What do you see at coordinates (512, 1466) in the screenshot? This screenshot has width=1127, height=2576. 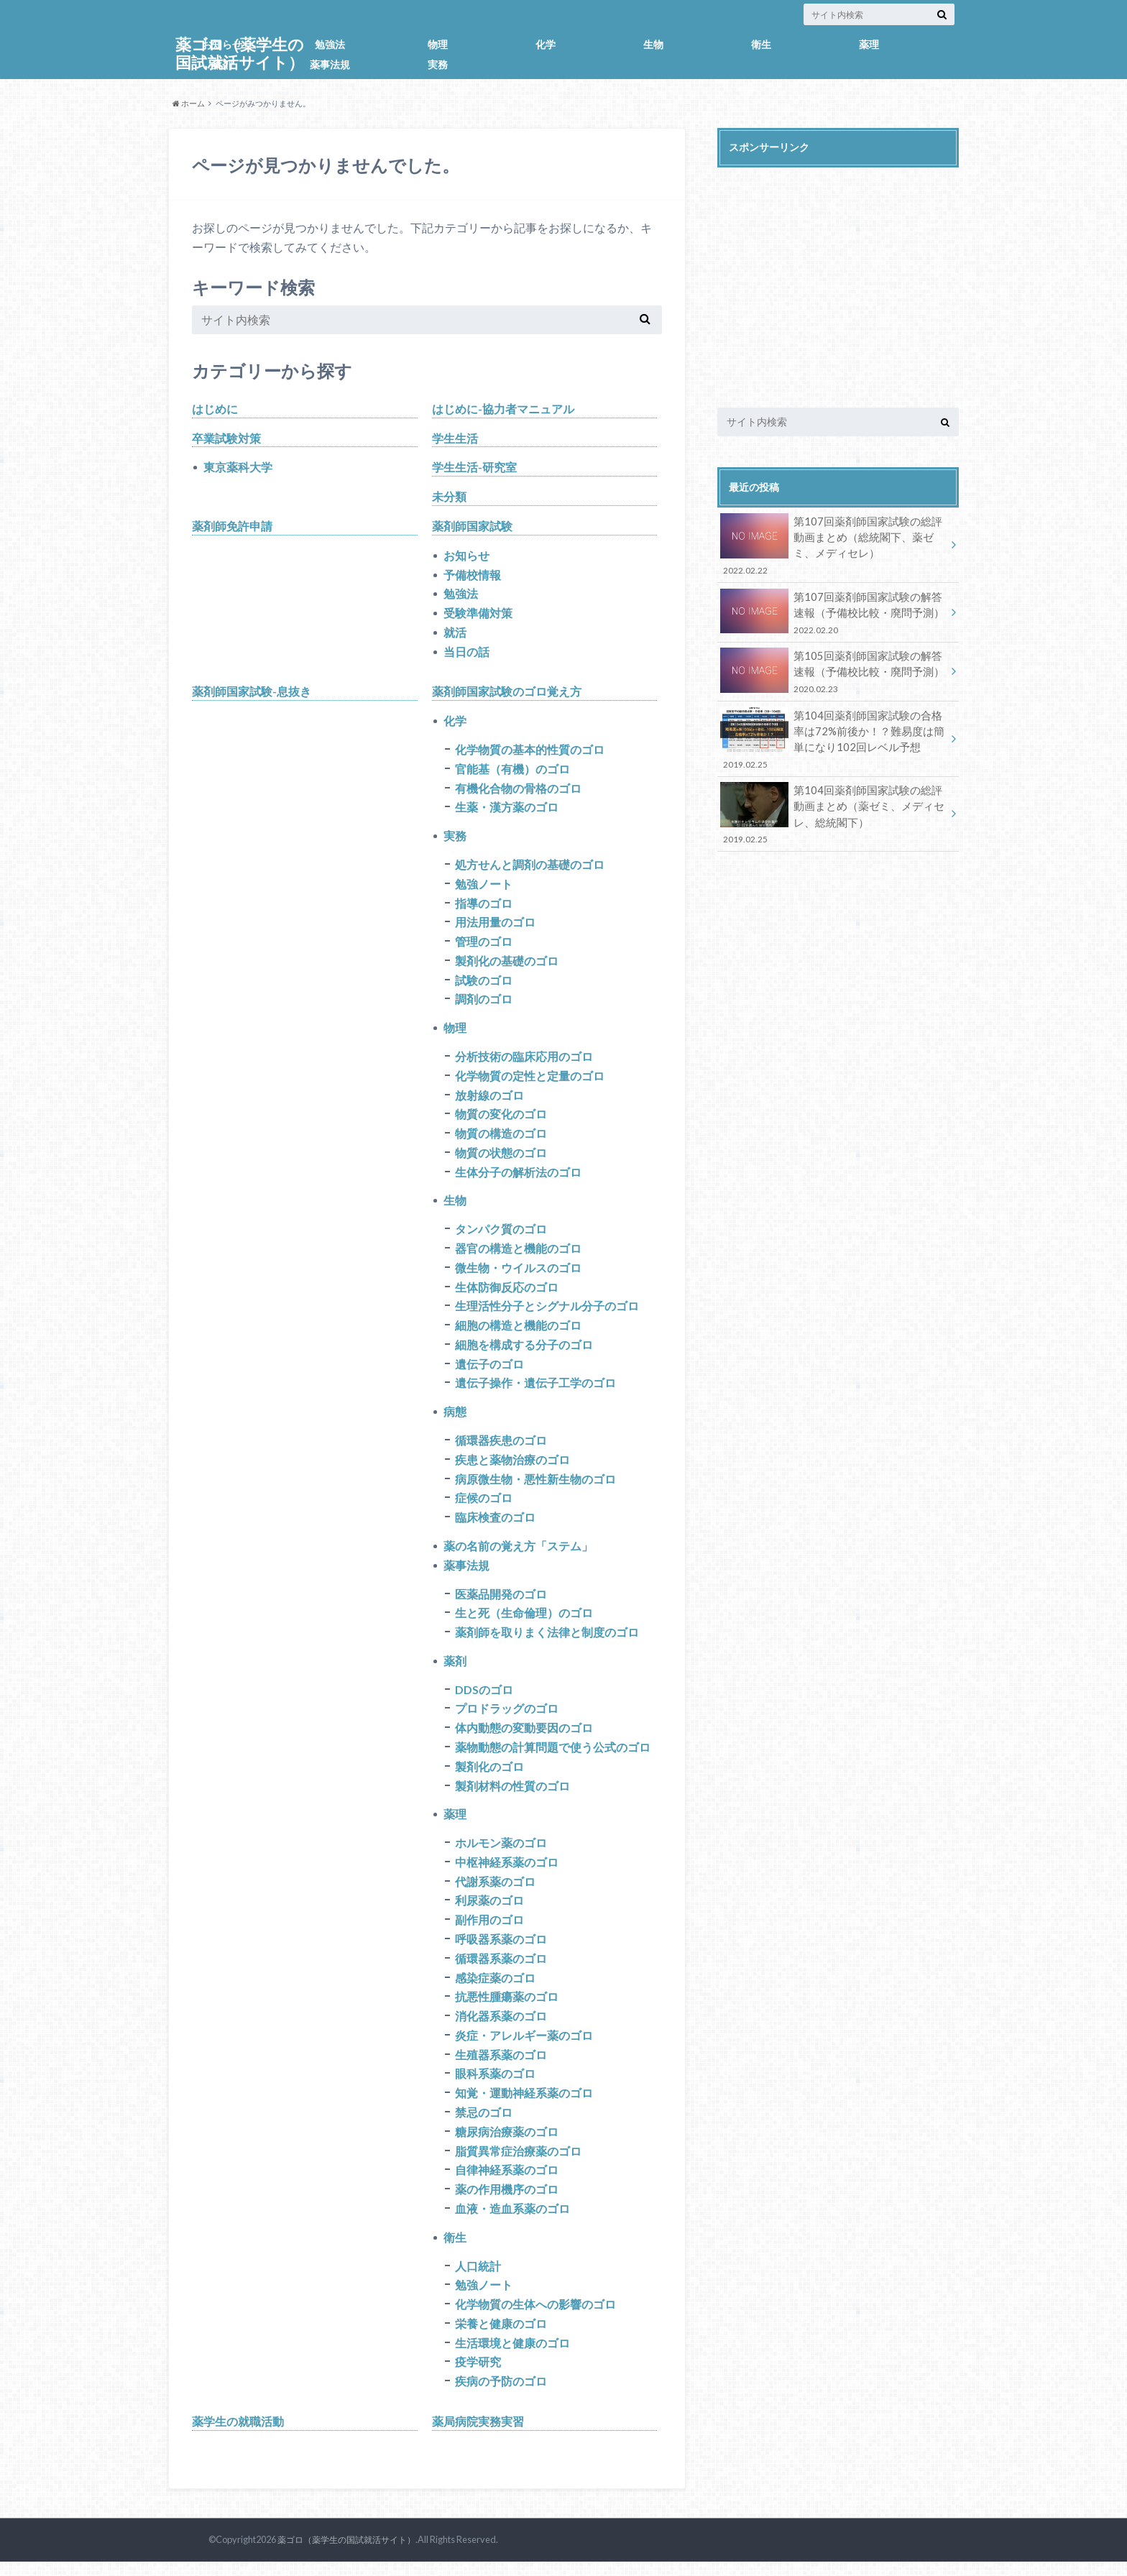 I see `疾患と薬物治療のゴロ` at bounding box center [512, 1466].